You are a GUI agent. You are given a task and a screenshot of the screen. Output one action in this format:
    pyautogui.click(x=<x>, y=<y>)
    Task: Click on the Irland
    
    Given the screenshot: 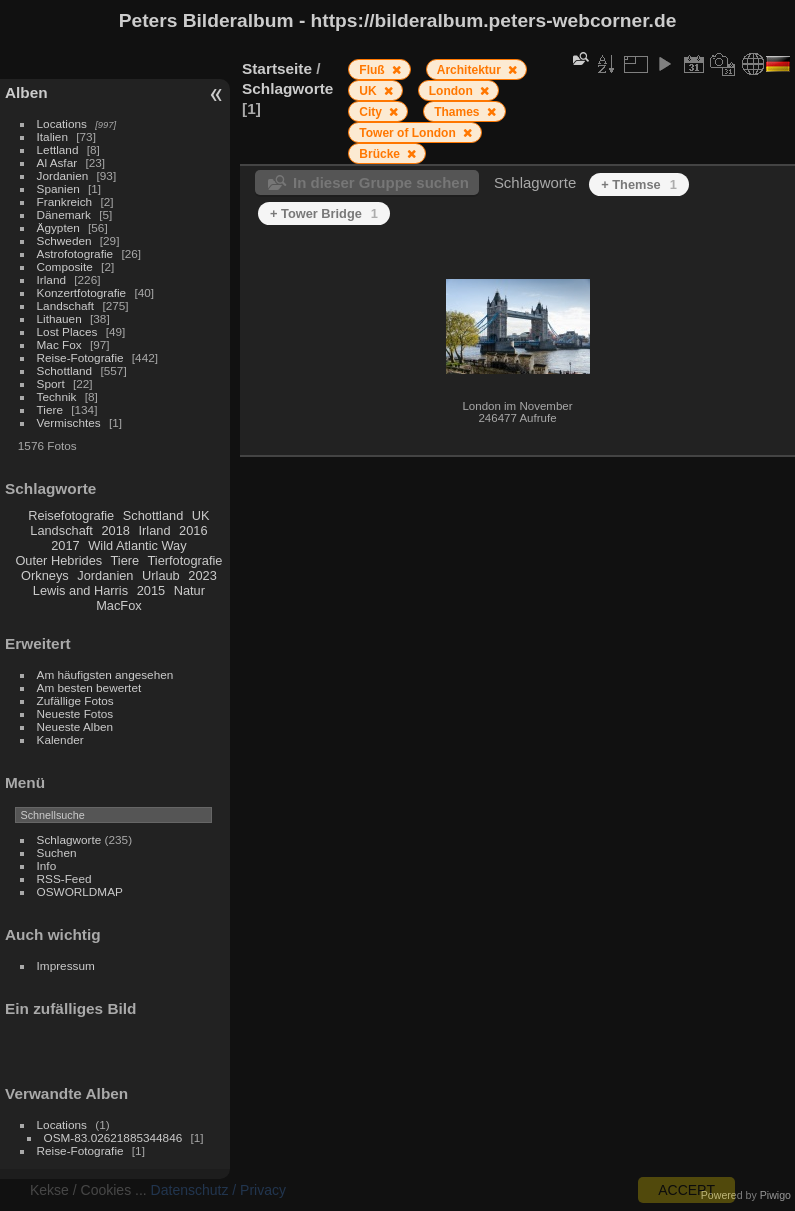 What is the action you would take?
    pyautogui.click(x=51, y=279)
    